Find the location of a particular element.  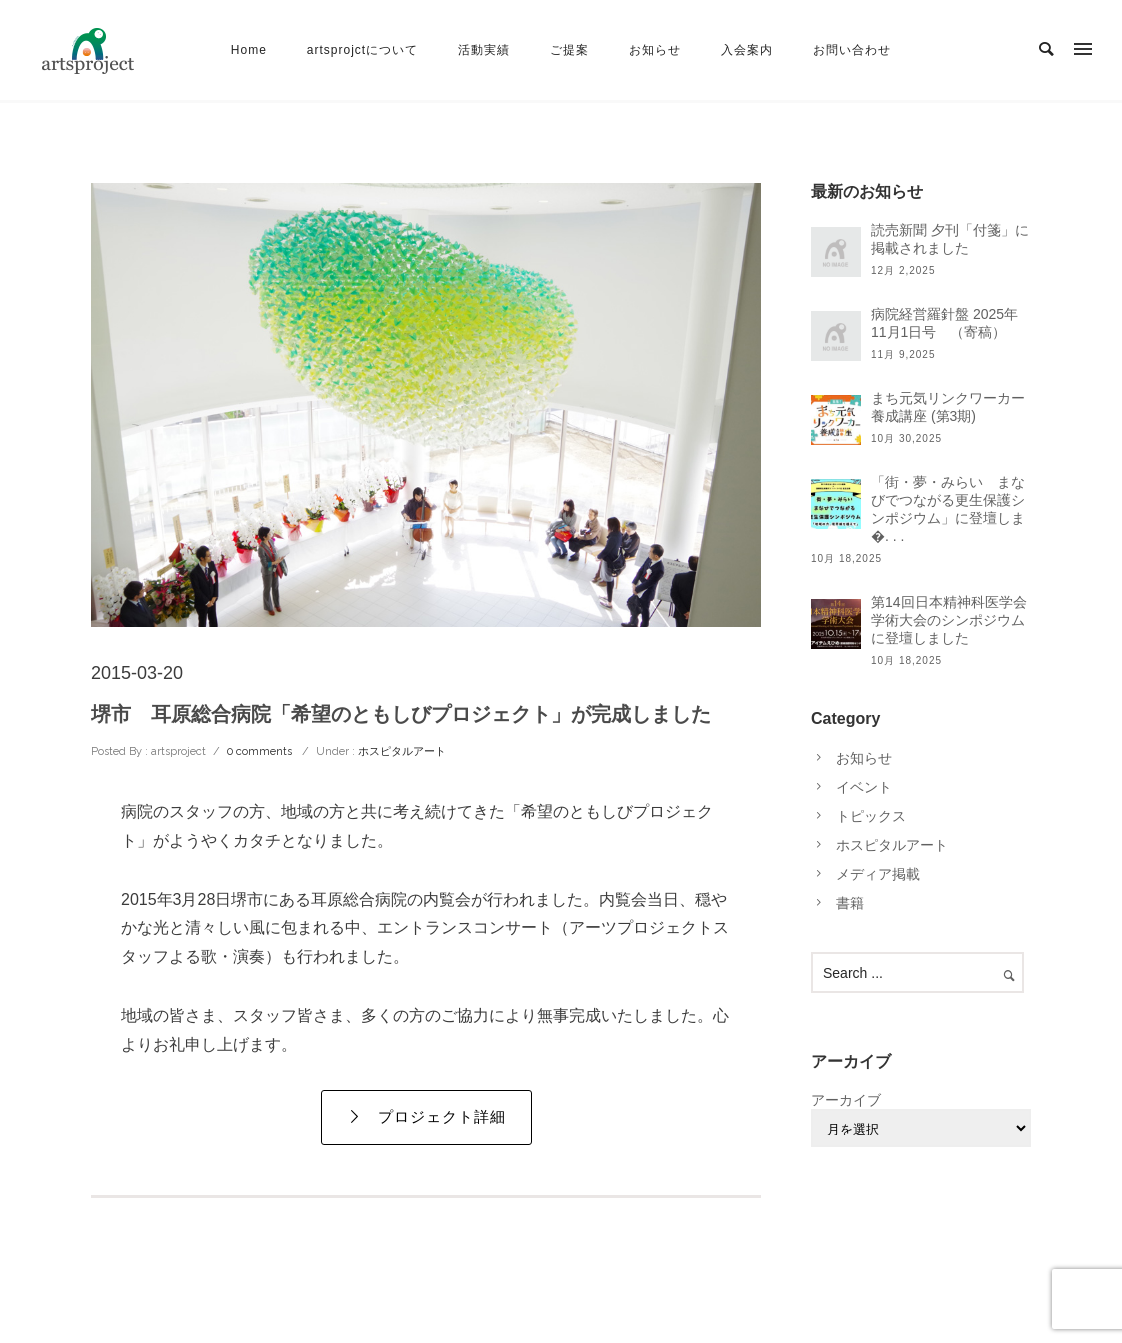

病院経営羅針盤 2025年11月1日号 （寄稿） is located at coordinates (944, 323).